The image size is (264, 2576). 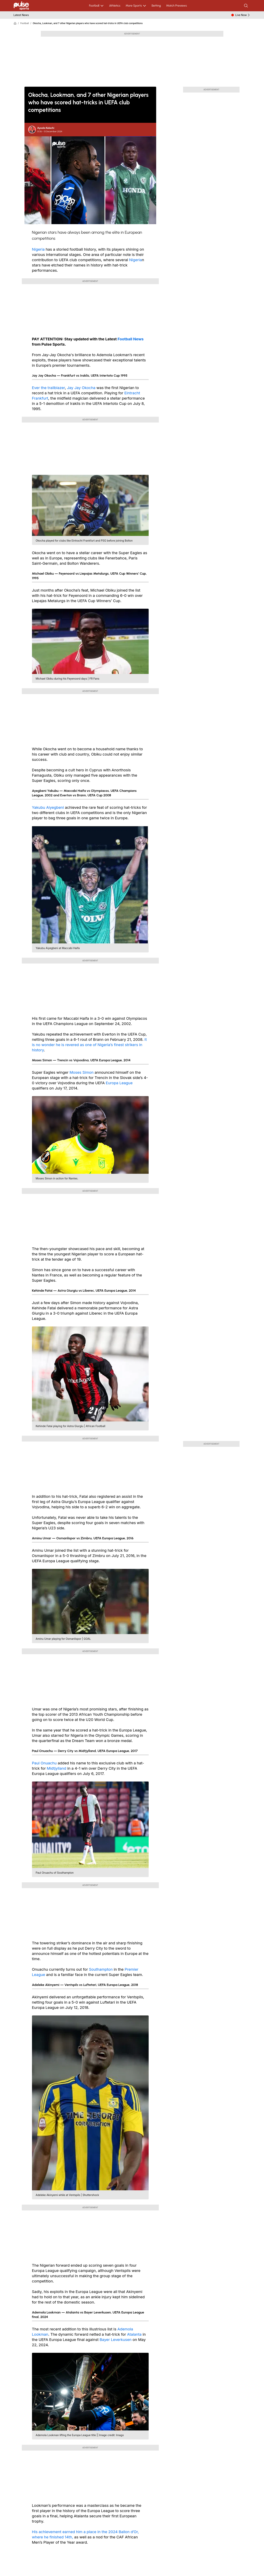 What do you see at coordinates (56, 1768) in the screenshot?
I see `Midtjylland` at bounding box center [56, 1768].